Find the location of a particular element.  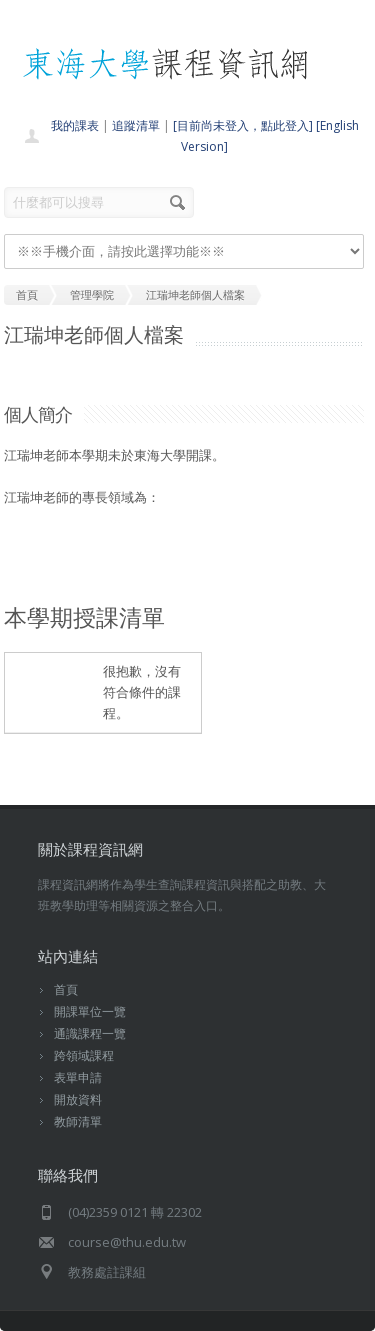

開放資料 is located at coordinates (78, 1099).